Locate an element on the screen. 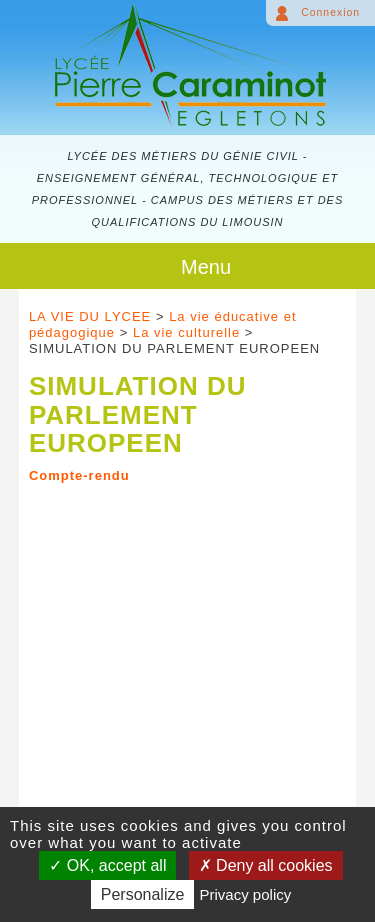  OK, accept all is located at coordinates (107, 865).